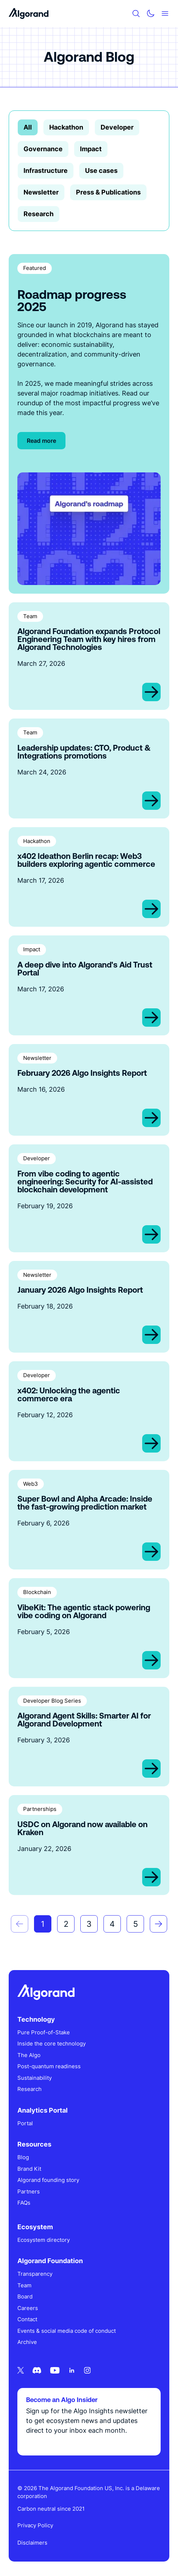  I want to click on Infrastructure, so click(46, 170).